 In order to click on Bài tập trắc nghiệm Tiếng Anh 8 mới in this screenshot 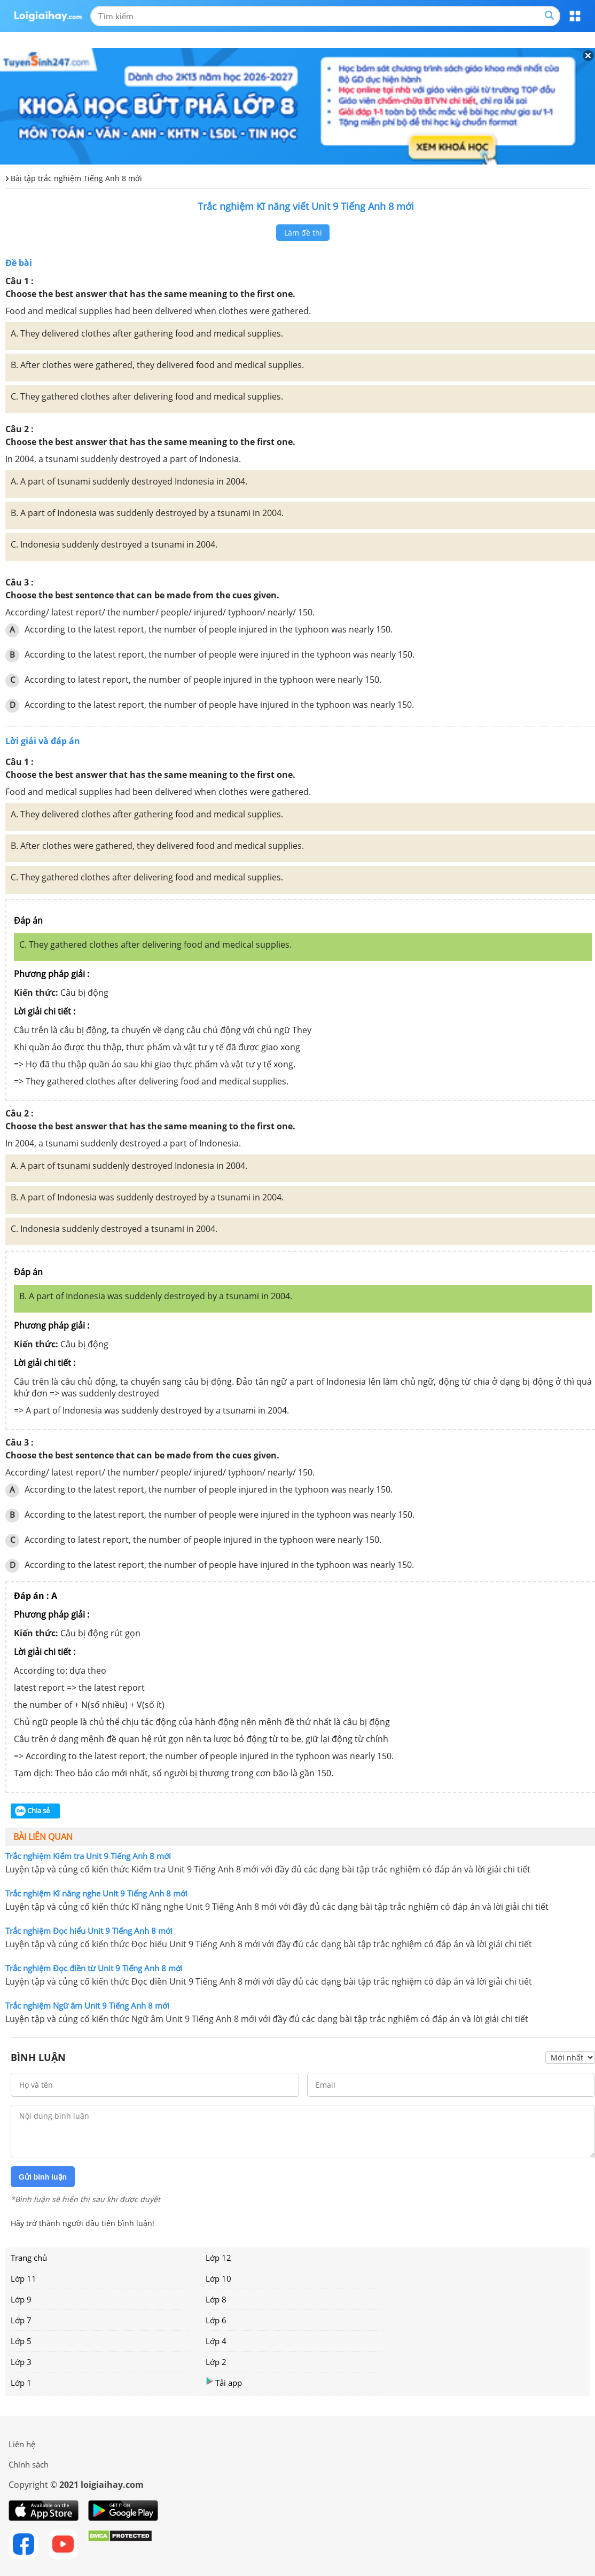, I will do `click(76, 178)`.